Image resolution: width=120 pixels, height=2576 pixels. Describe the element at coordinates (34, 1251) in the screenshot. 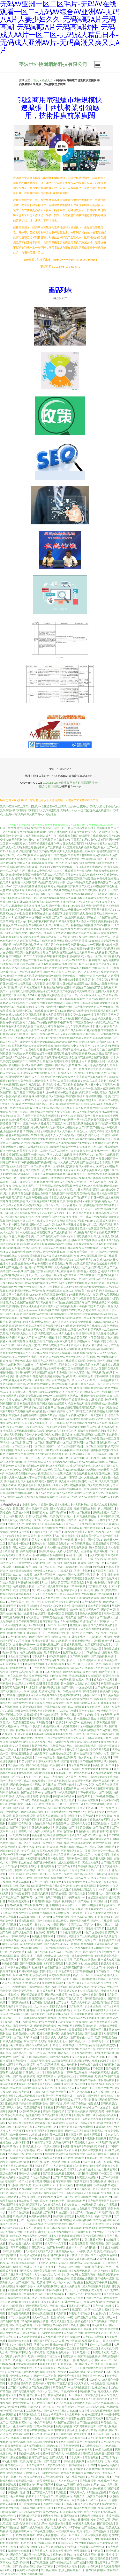

I see `国产啪亚洲国` at that location.